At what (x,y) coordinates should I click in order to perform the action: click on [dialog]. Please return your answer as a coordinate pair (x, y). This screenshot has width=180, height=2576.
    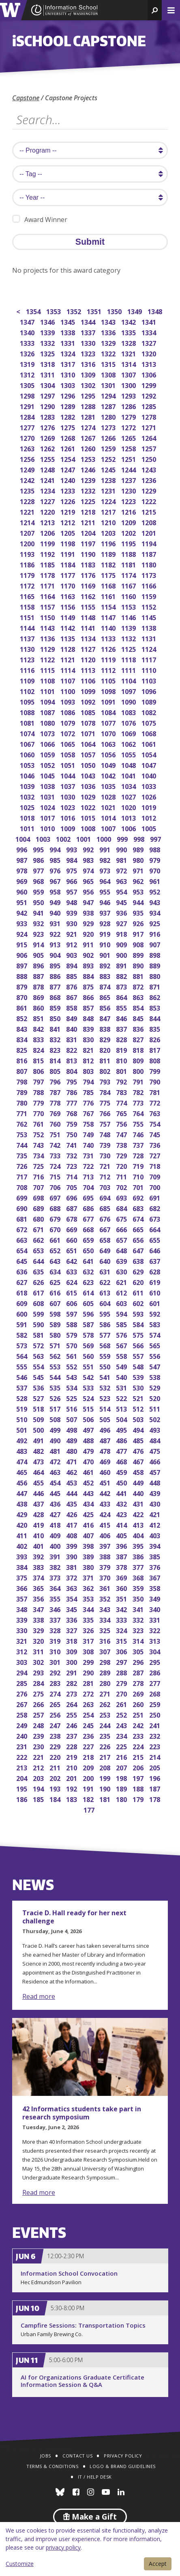
    Looking at the image, I should click on (90, 2549).